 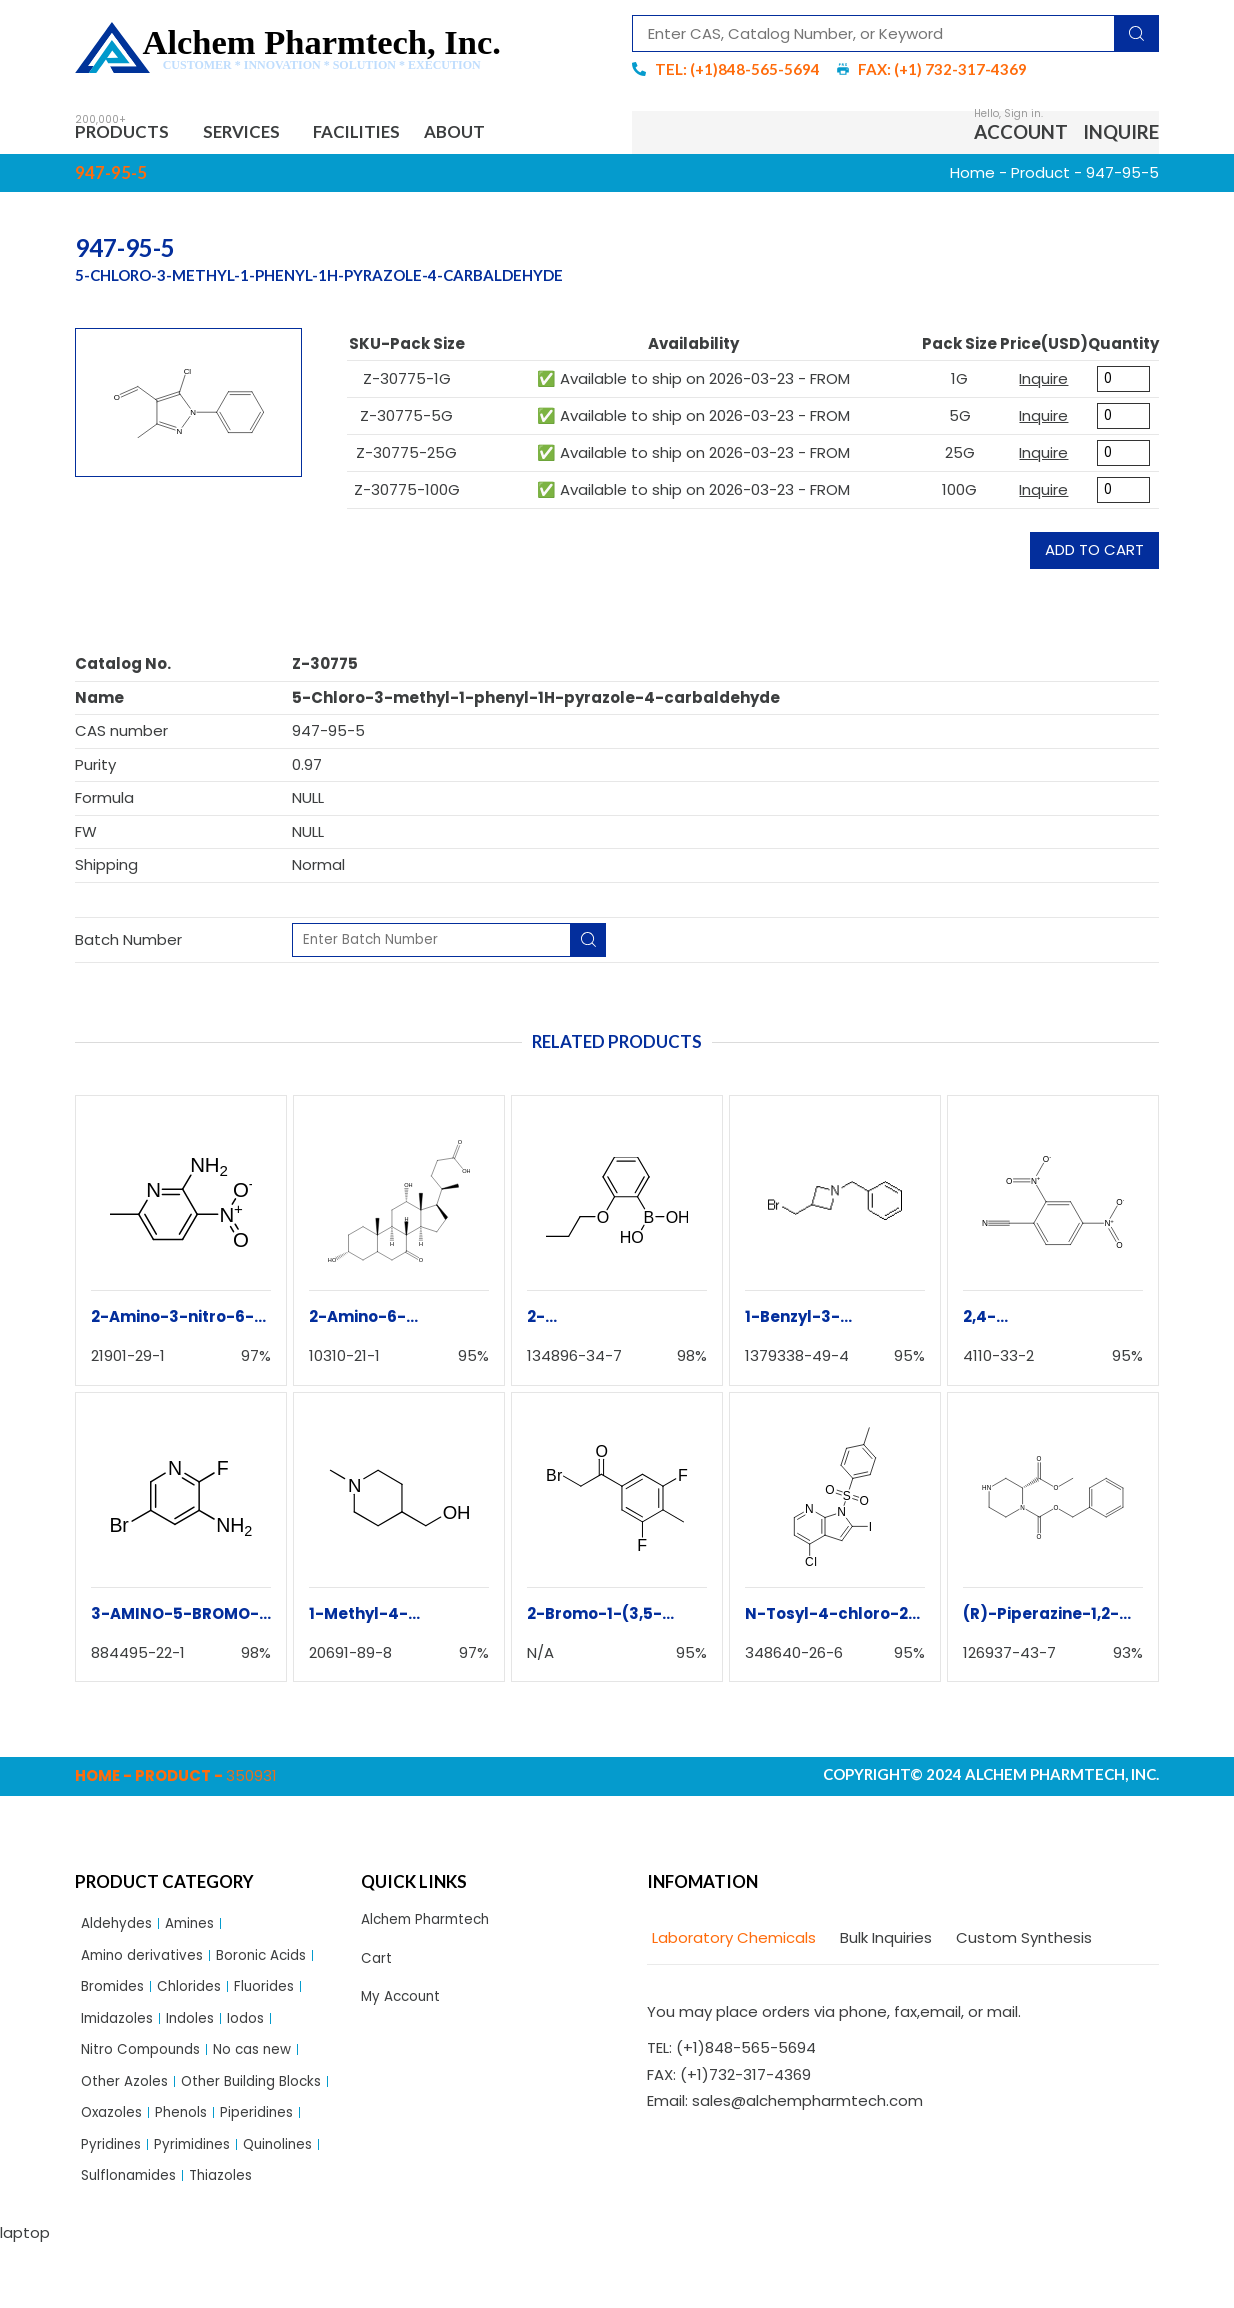 What do you see at coordinates (276, 1964) in the screenshot?
I see `Boronic Acids` at bounding box center [276, 1964].